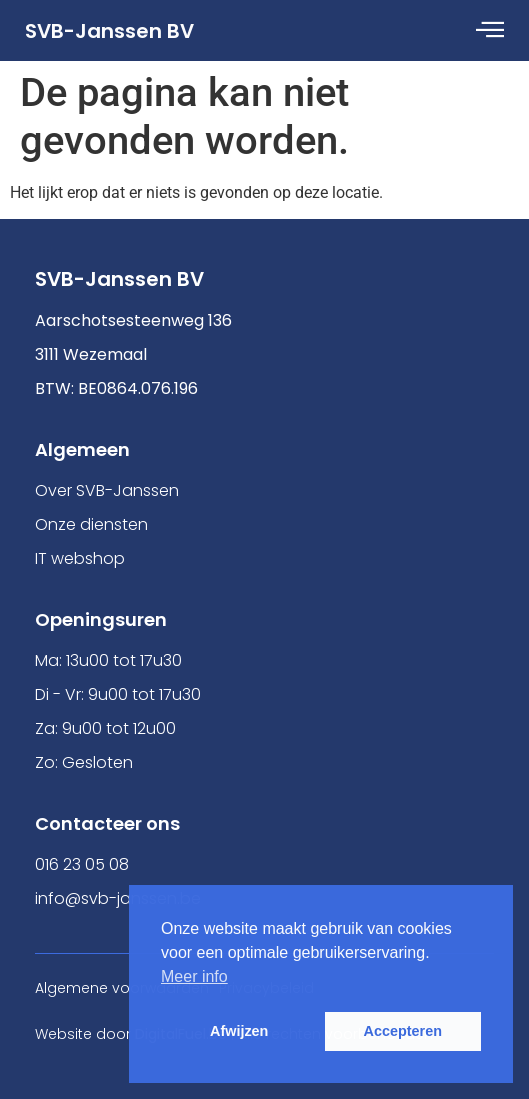  Describe the element at coordinates (239, 1031) in the screenshot. I see `Afwijzen [button]` at that location.